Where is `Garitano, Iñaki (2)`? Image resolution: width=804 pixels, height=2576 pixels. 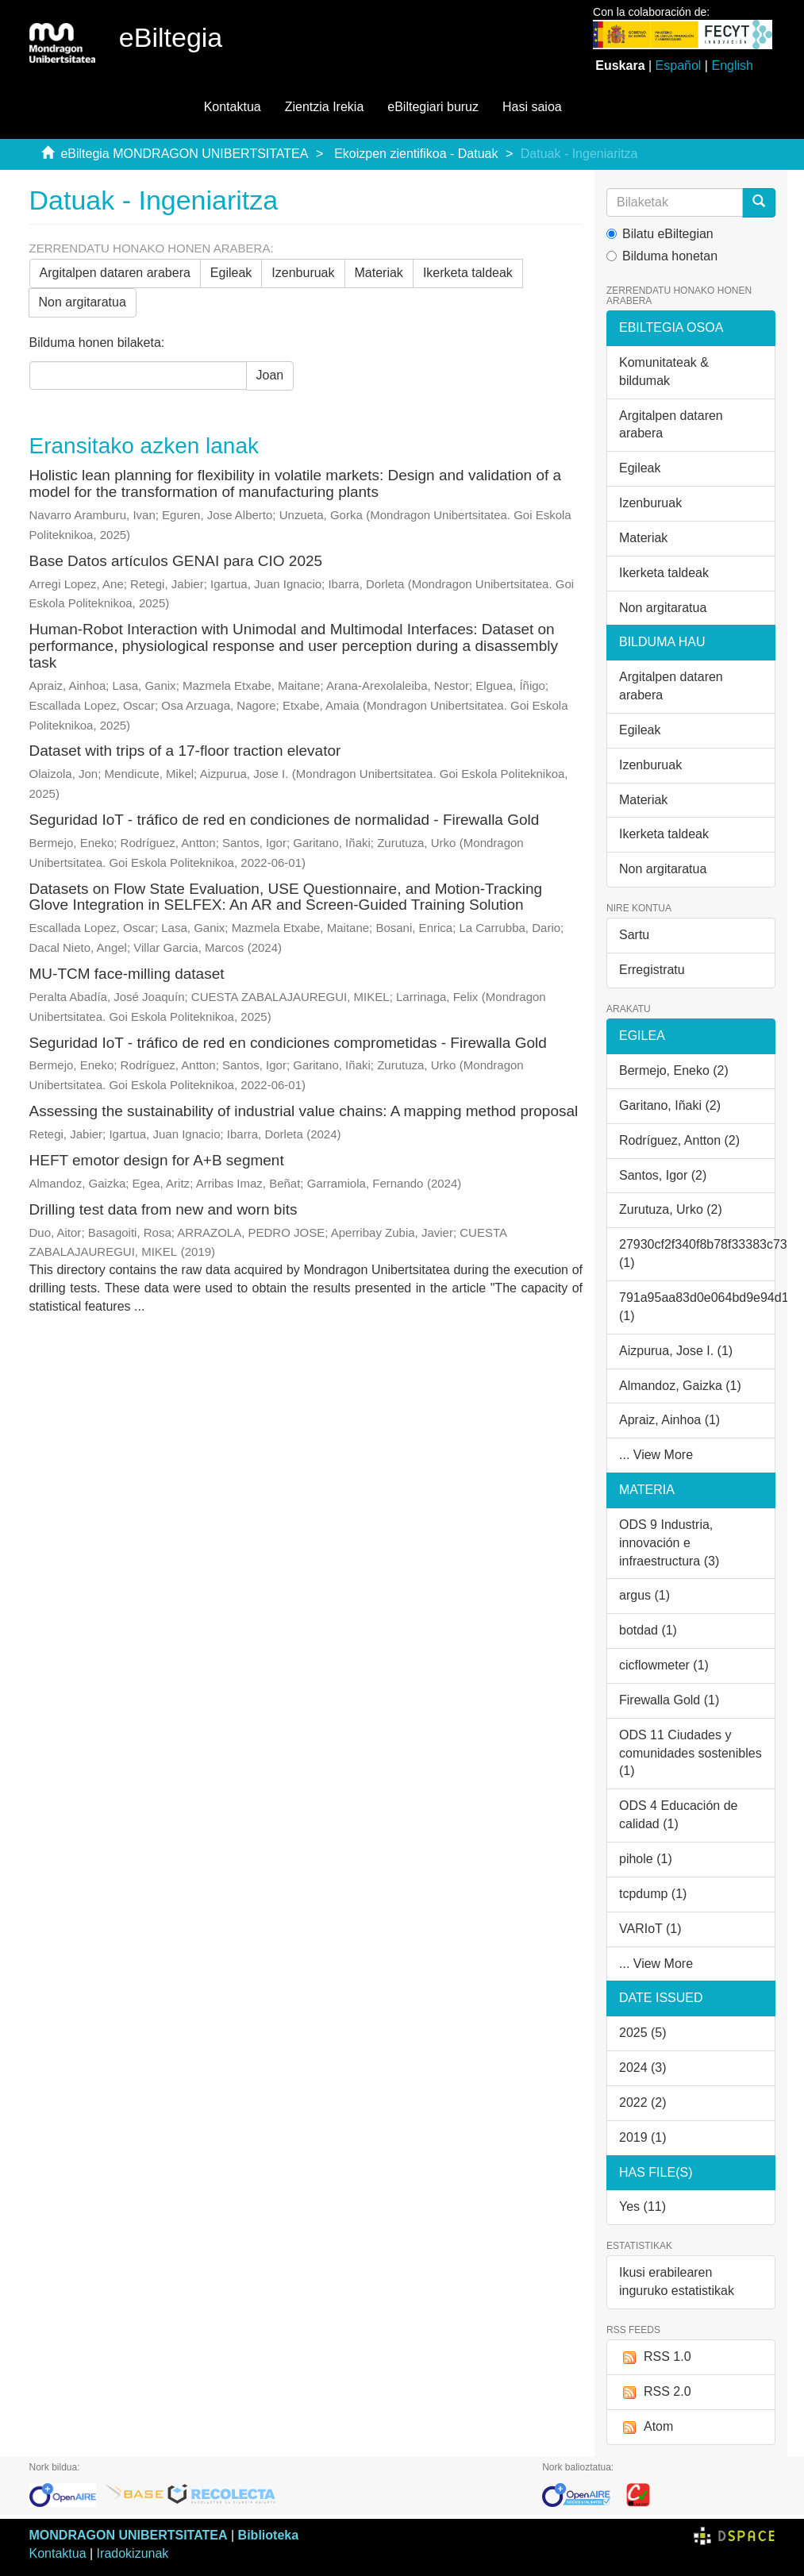
Garitano, Iñaki (2) is located at coordinates (670, 1105).